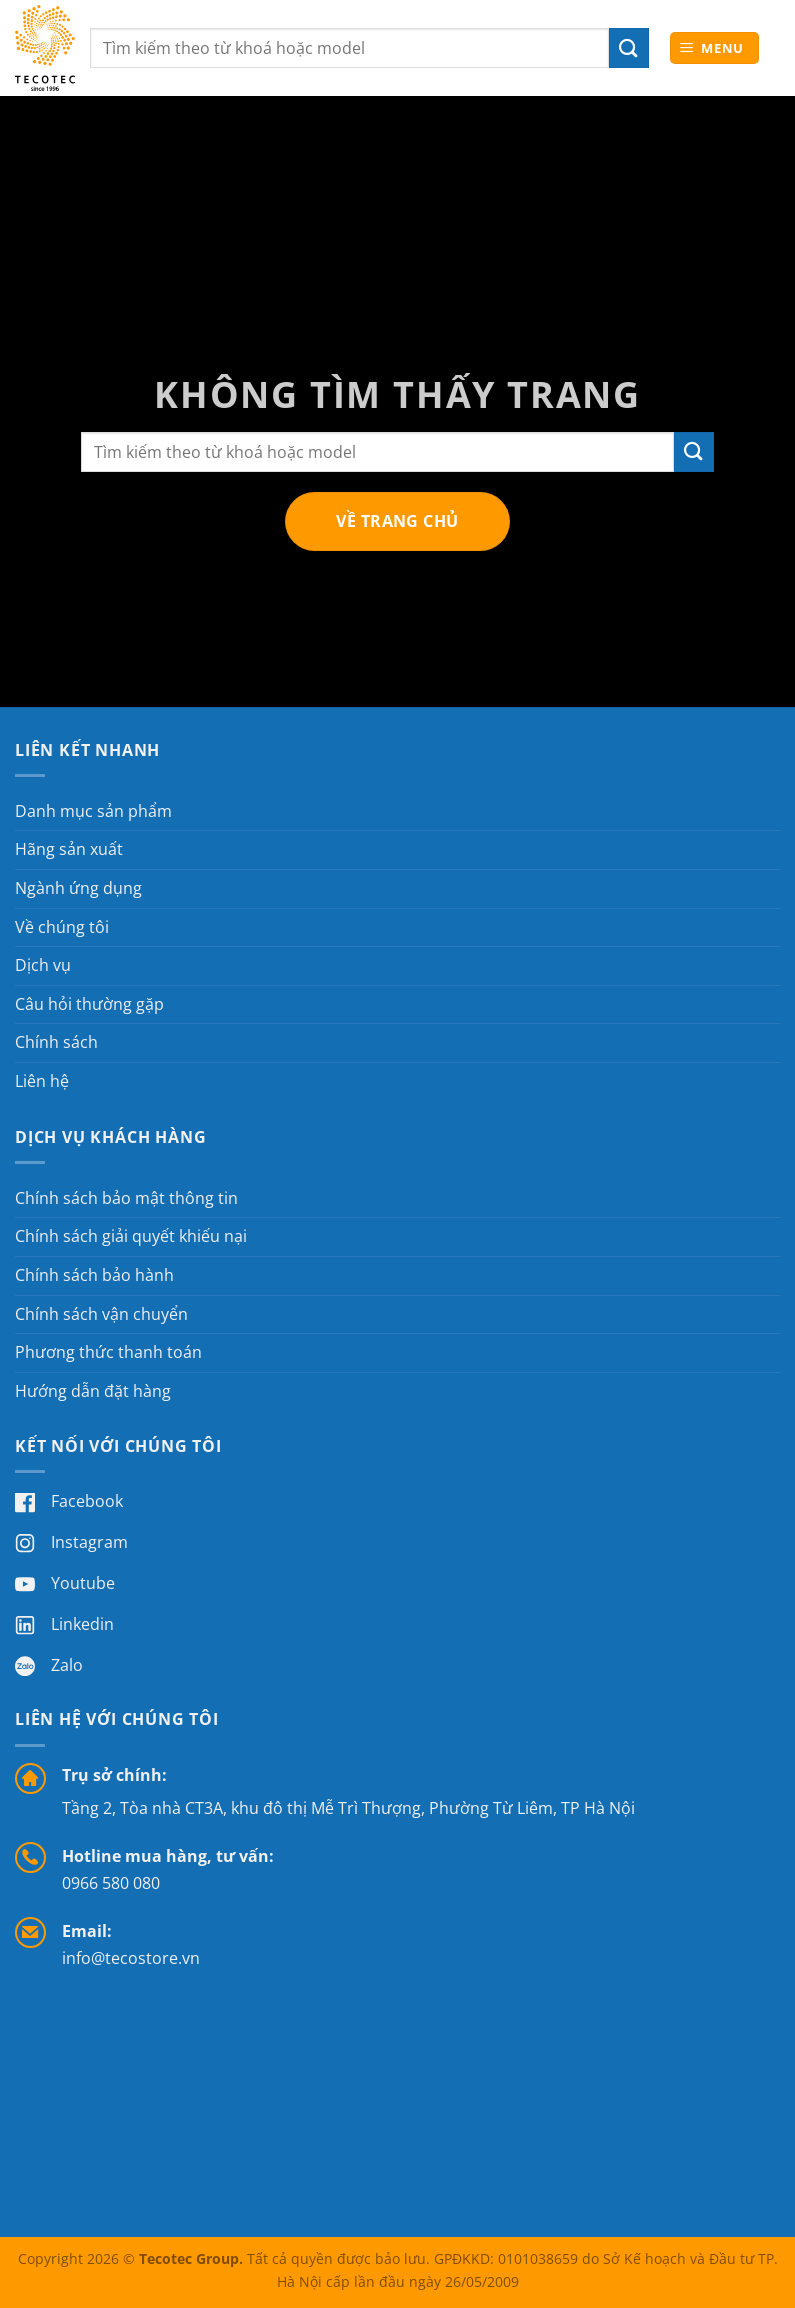 This screenshot has height=2308, width=795. Describe the element at coordinates (93, 811) in the screenshot. I see `Danh mục sản phẩm` at that location.